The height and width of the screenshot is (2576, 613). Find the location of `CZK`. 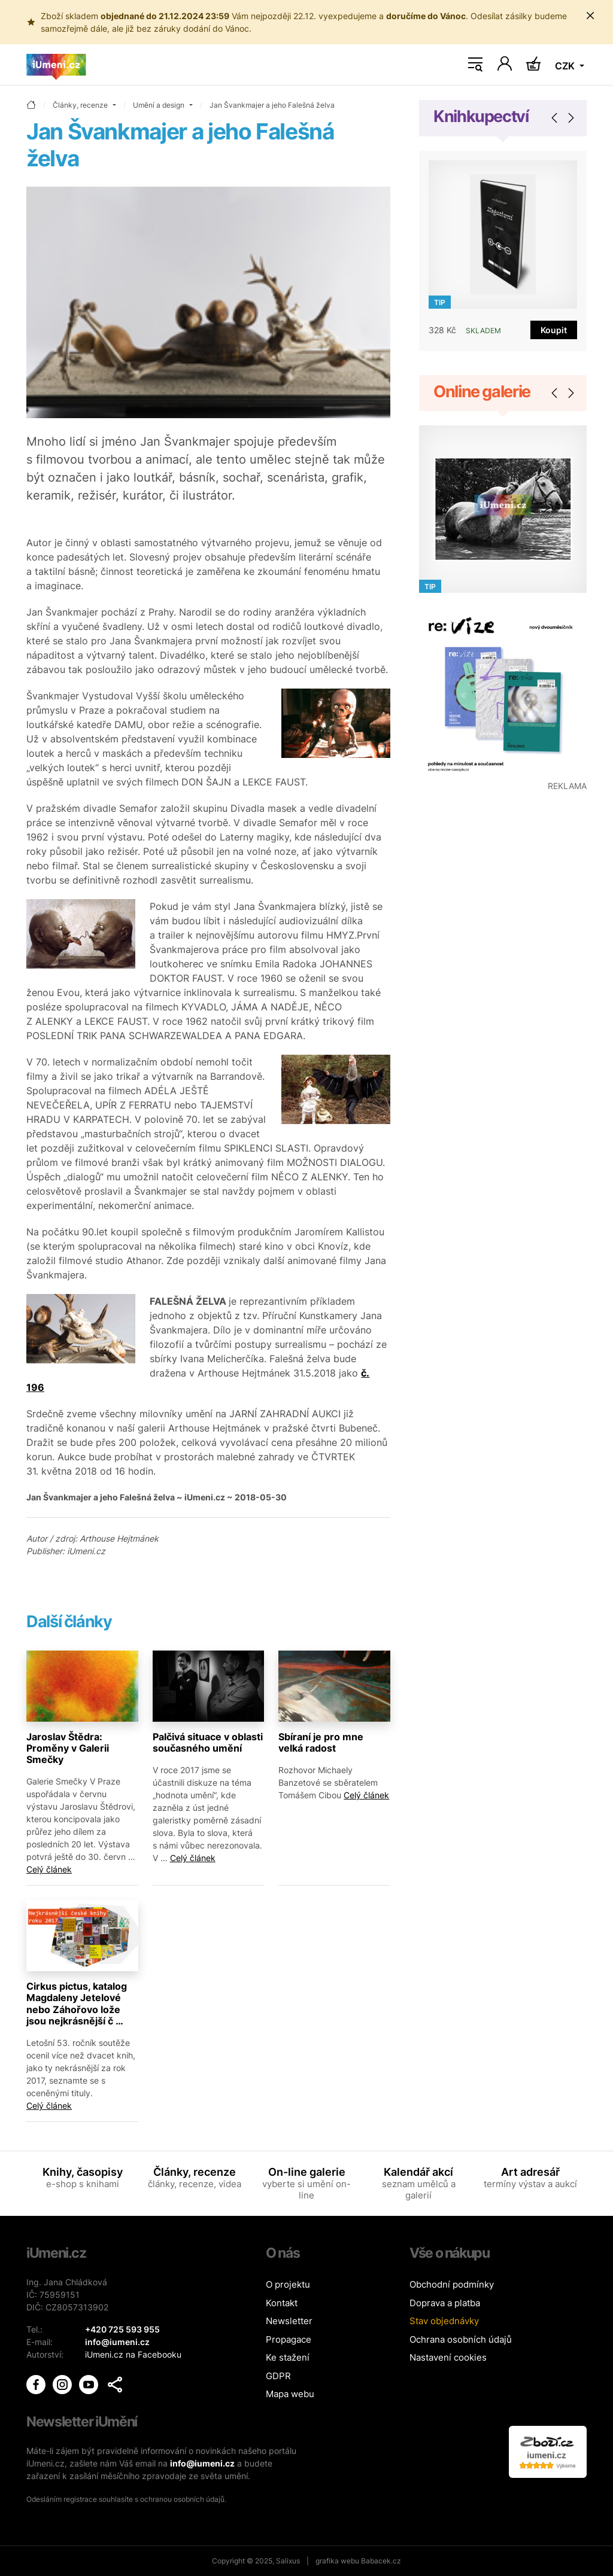

CZK is located at coordinates (566, 66).